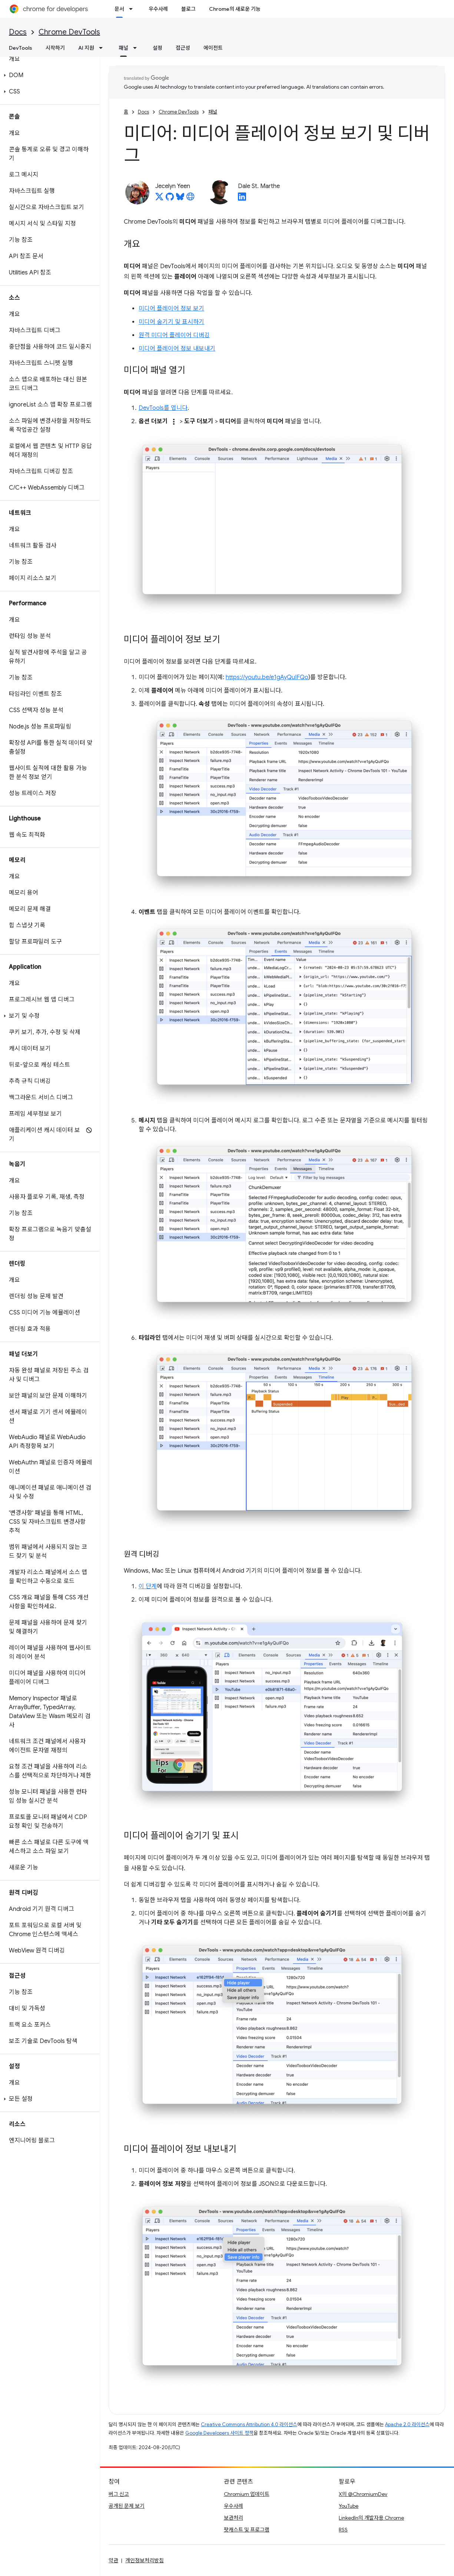 The image size is (454, 2576). Describe the element at coordinates (407, 2424) in the screenshot. I see `Apache 2.0 라이선스` at that location.